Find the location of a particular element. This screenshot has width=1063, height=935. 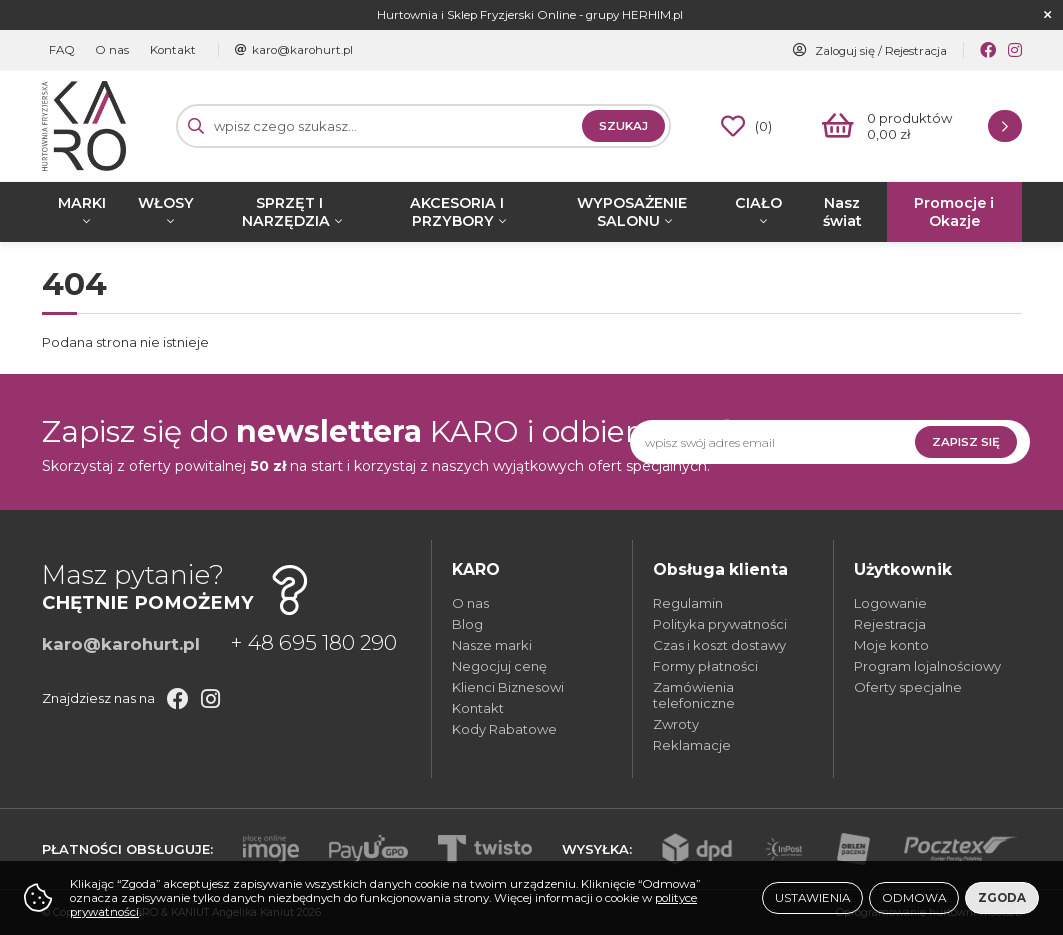

MARKI is located at coordinates (82, 203).